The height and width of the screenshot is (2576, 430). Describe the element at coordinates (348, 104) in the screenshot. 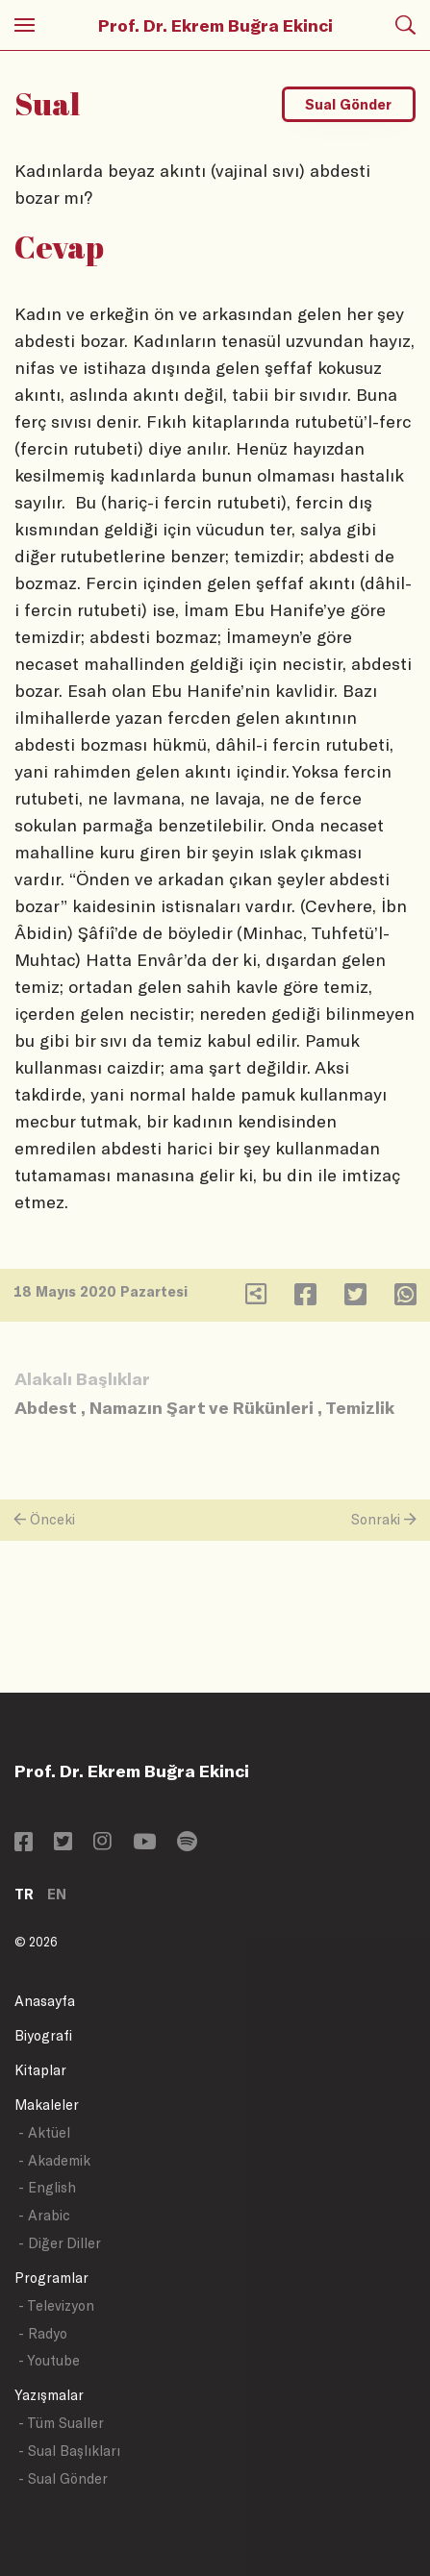

I see `Sual Gönder` at that location.